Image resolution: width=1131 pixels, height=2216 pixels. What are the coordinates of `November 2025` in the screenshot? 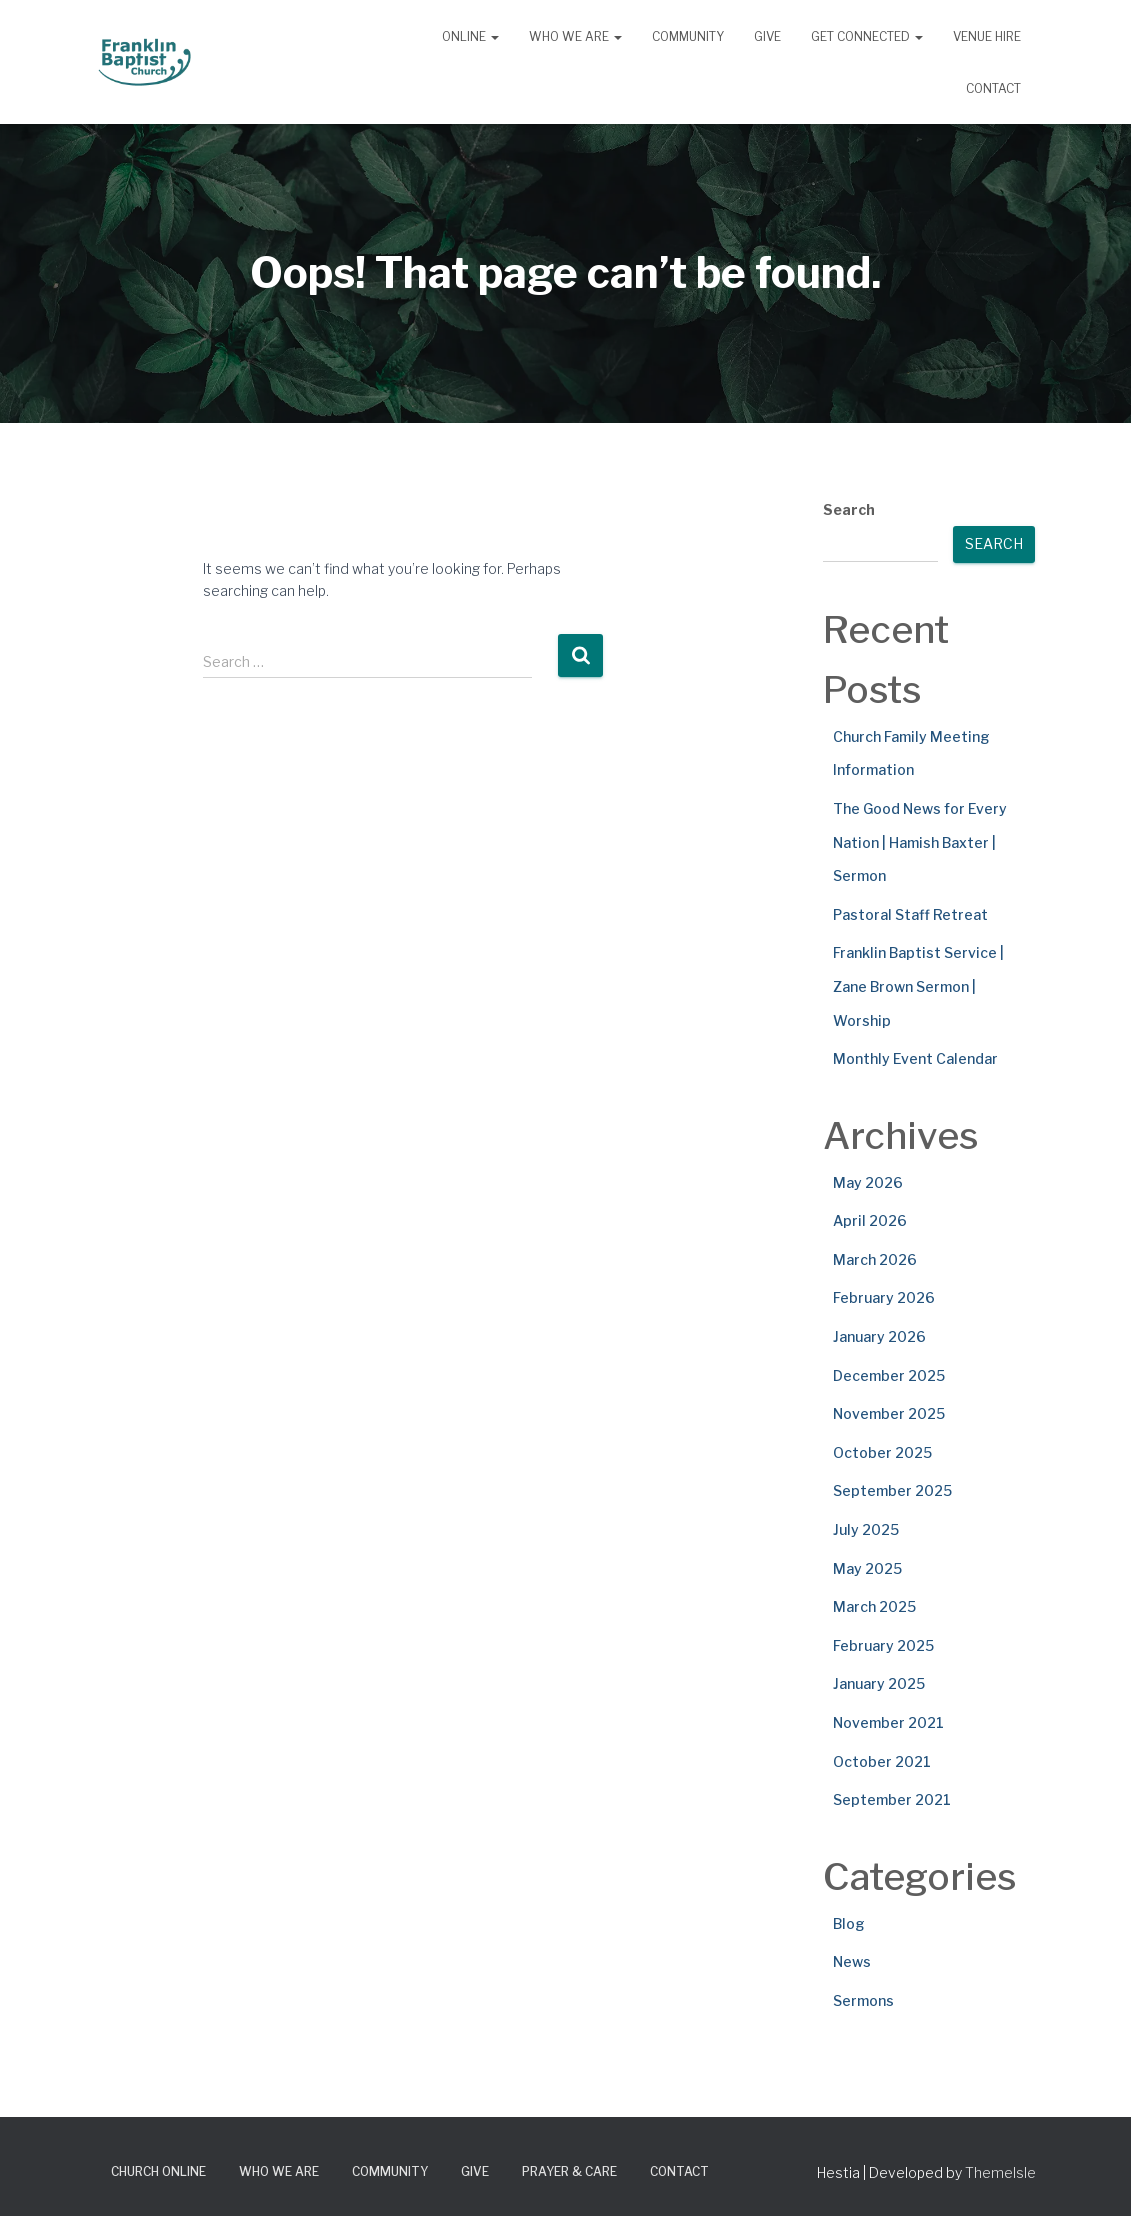 It's located at (889, 1413).